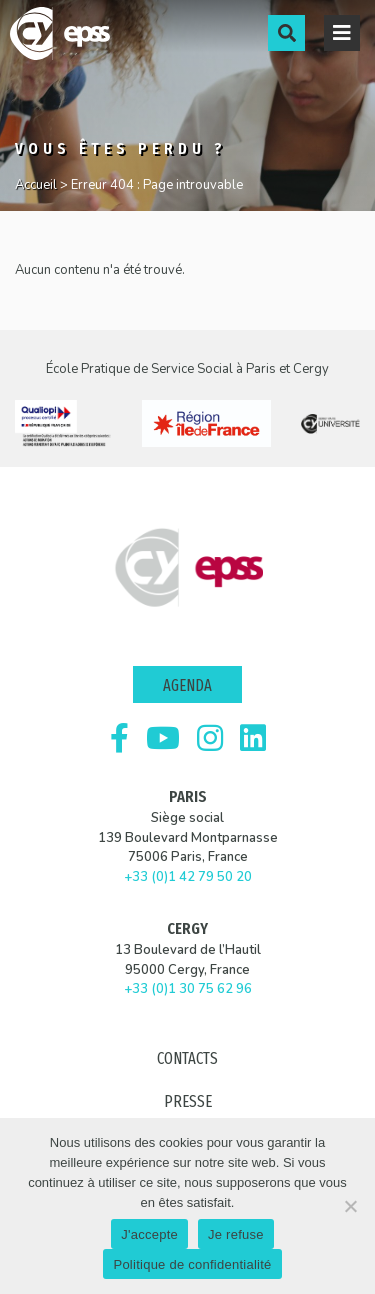  I want to click on Presse, so click(188, 1101).